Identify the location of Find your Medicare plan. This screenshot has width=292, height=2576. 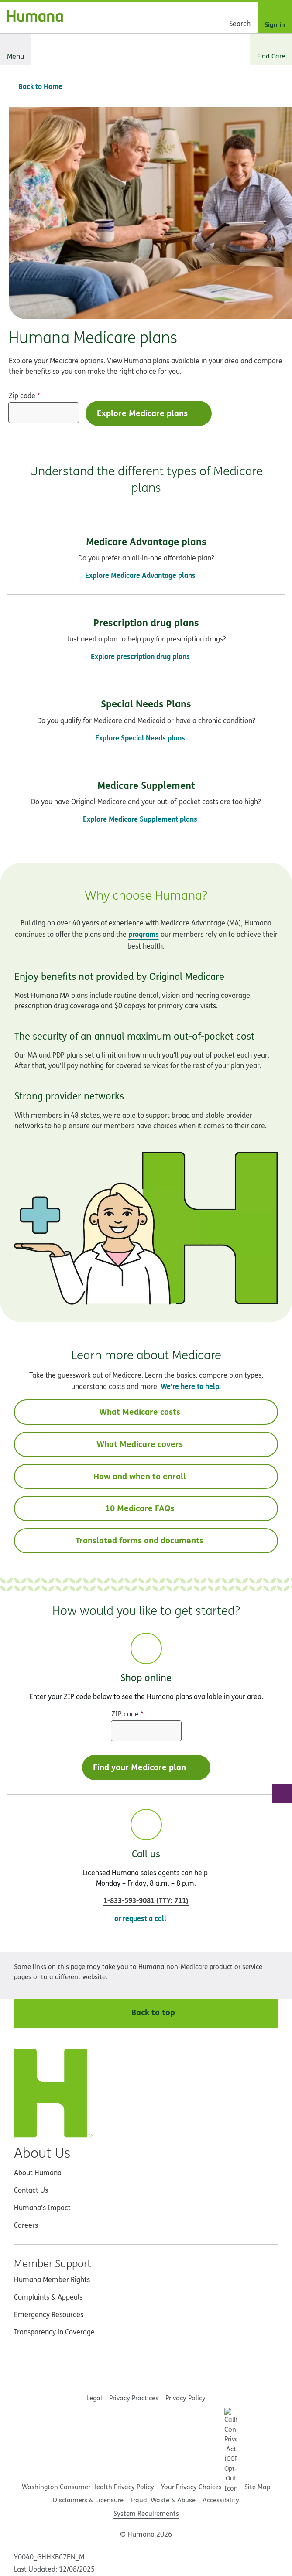
(147, 1767).